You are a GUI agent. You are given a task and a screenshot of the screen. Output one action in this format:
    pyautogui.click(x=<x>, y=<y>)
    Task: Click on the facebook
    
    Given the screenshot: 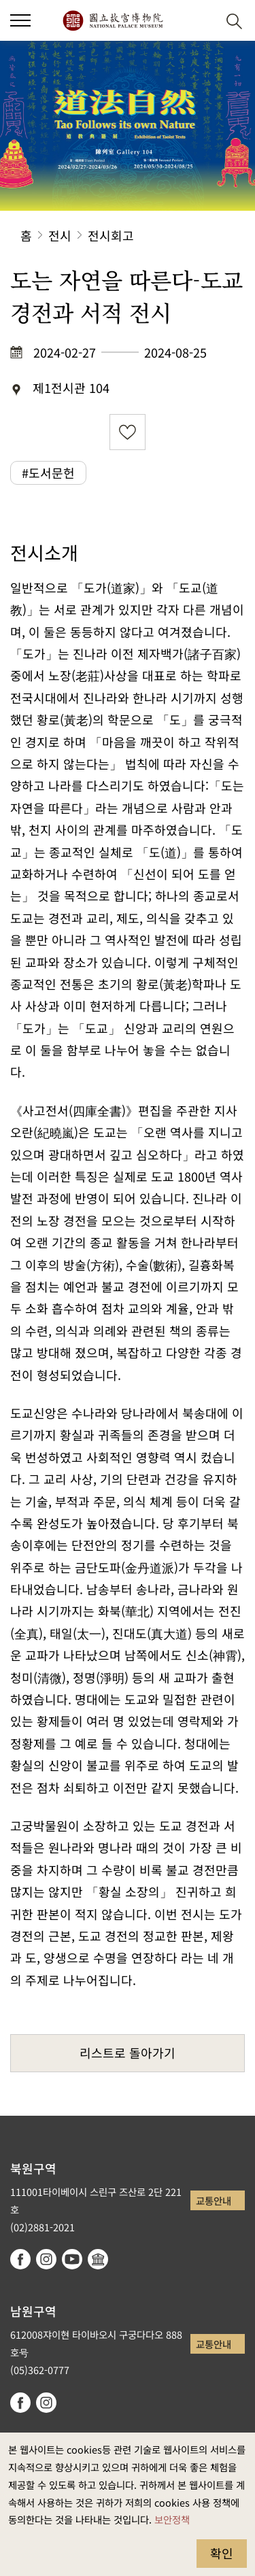 What is the action you would take?
    pyautogui.click(x=20, y=2259)
    